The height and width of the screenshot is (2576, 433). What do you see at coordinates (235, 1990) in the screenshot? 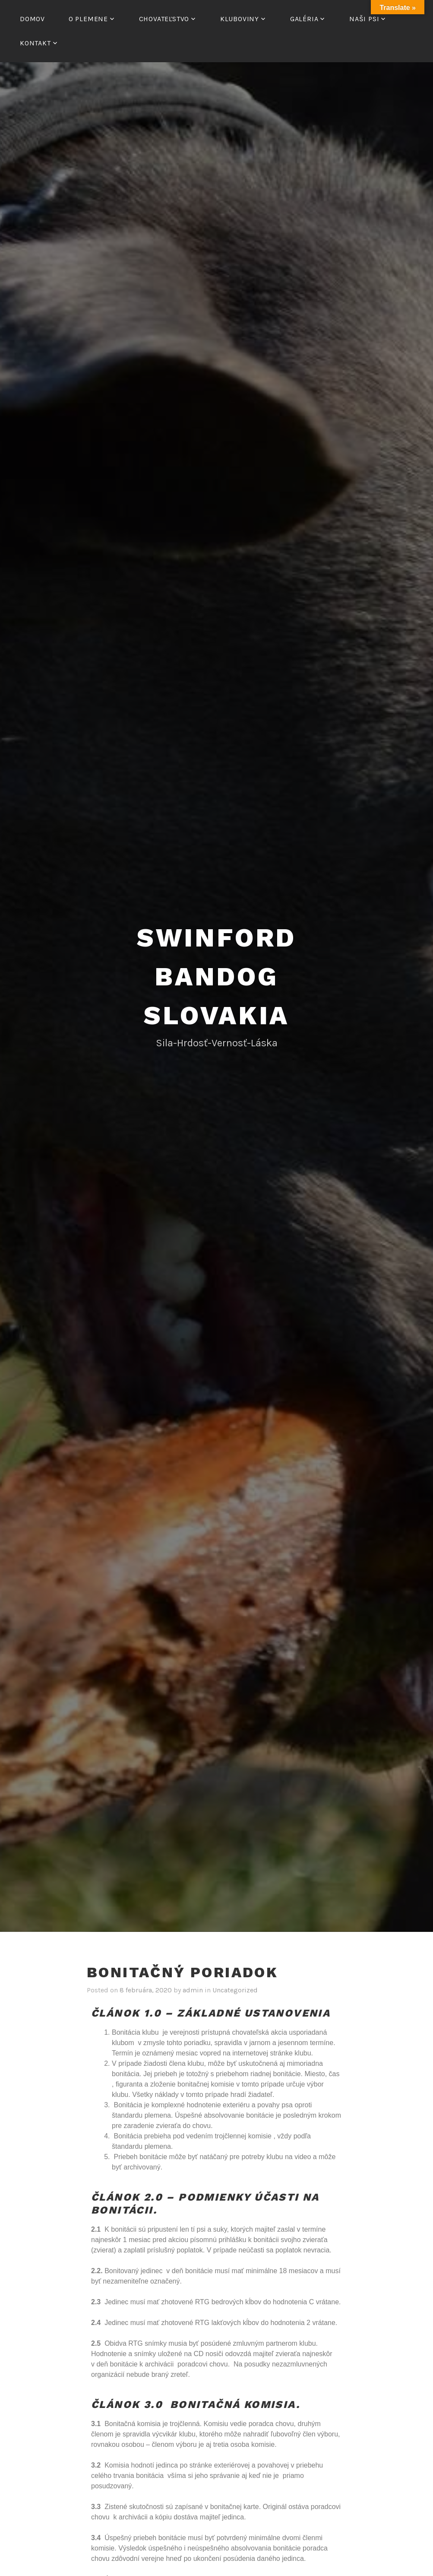
I see `Uncategorized` at bounding box center [235, 1990].